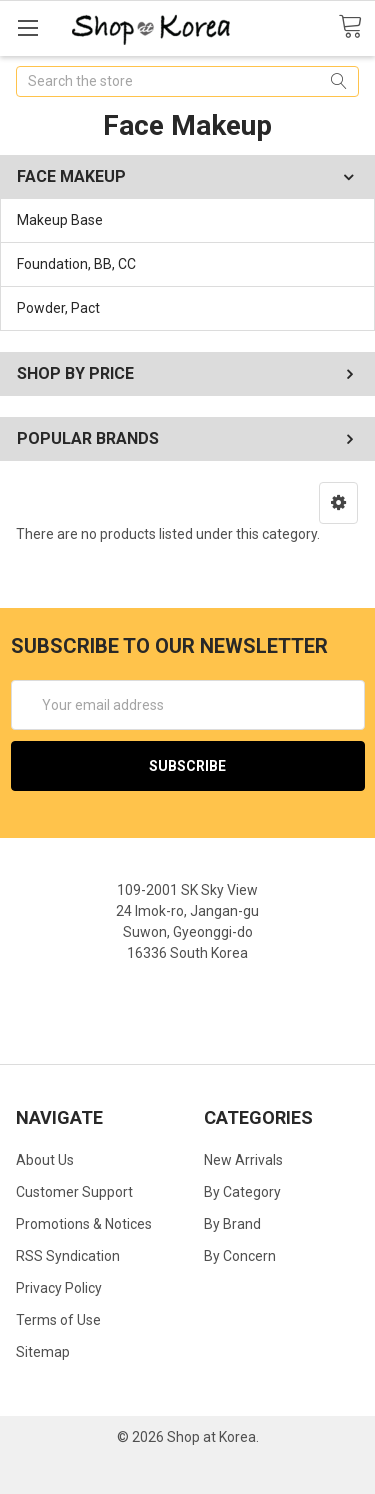 Image resolution: width=375 pixels, height=1494 pixels. What do you see at coordinates (240, 1256) in the screenshot?
I see `By Concern` at bounding box center [240, 1256].